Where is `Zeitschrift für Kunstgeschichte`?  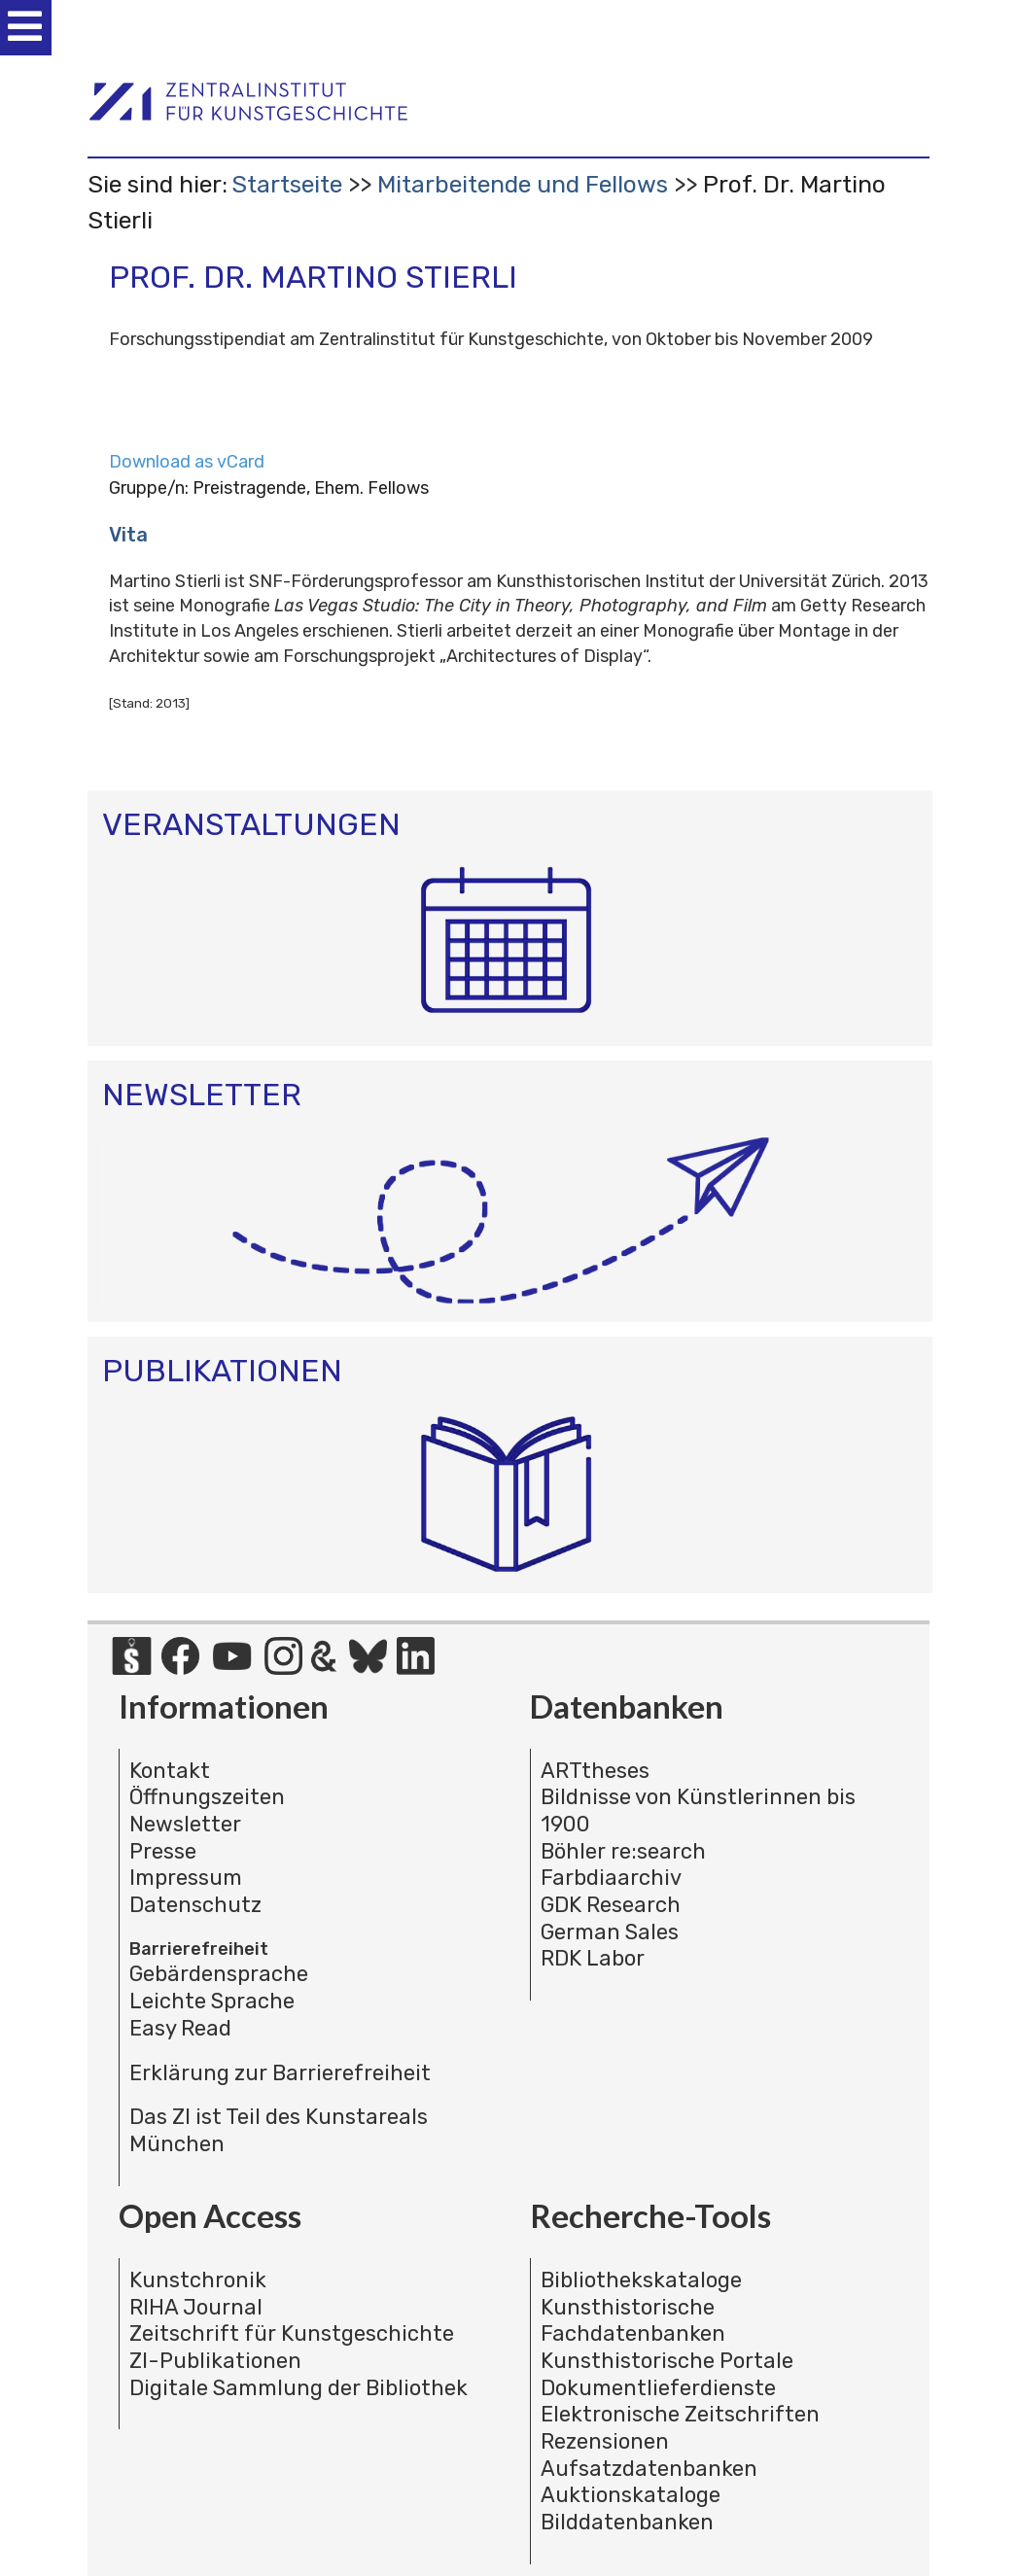 Zeitschrift für Kunstgeschichte is located at coordinates (291, 2333).